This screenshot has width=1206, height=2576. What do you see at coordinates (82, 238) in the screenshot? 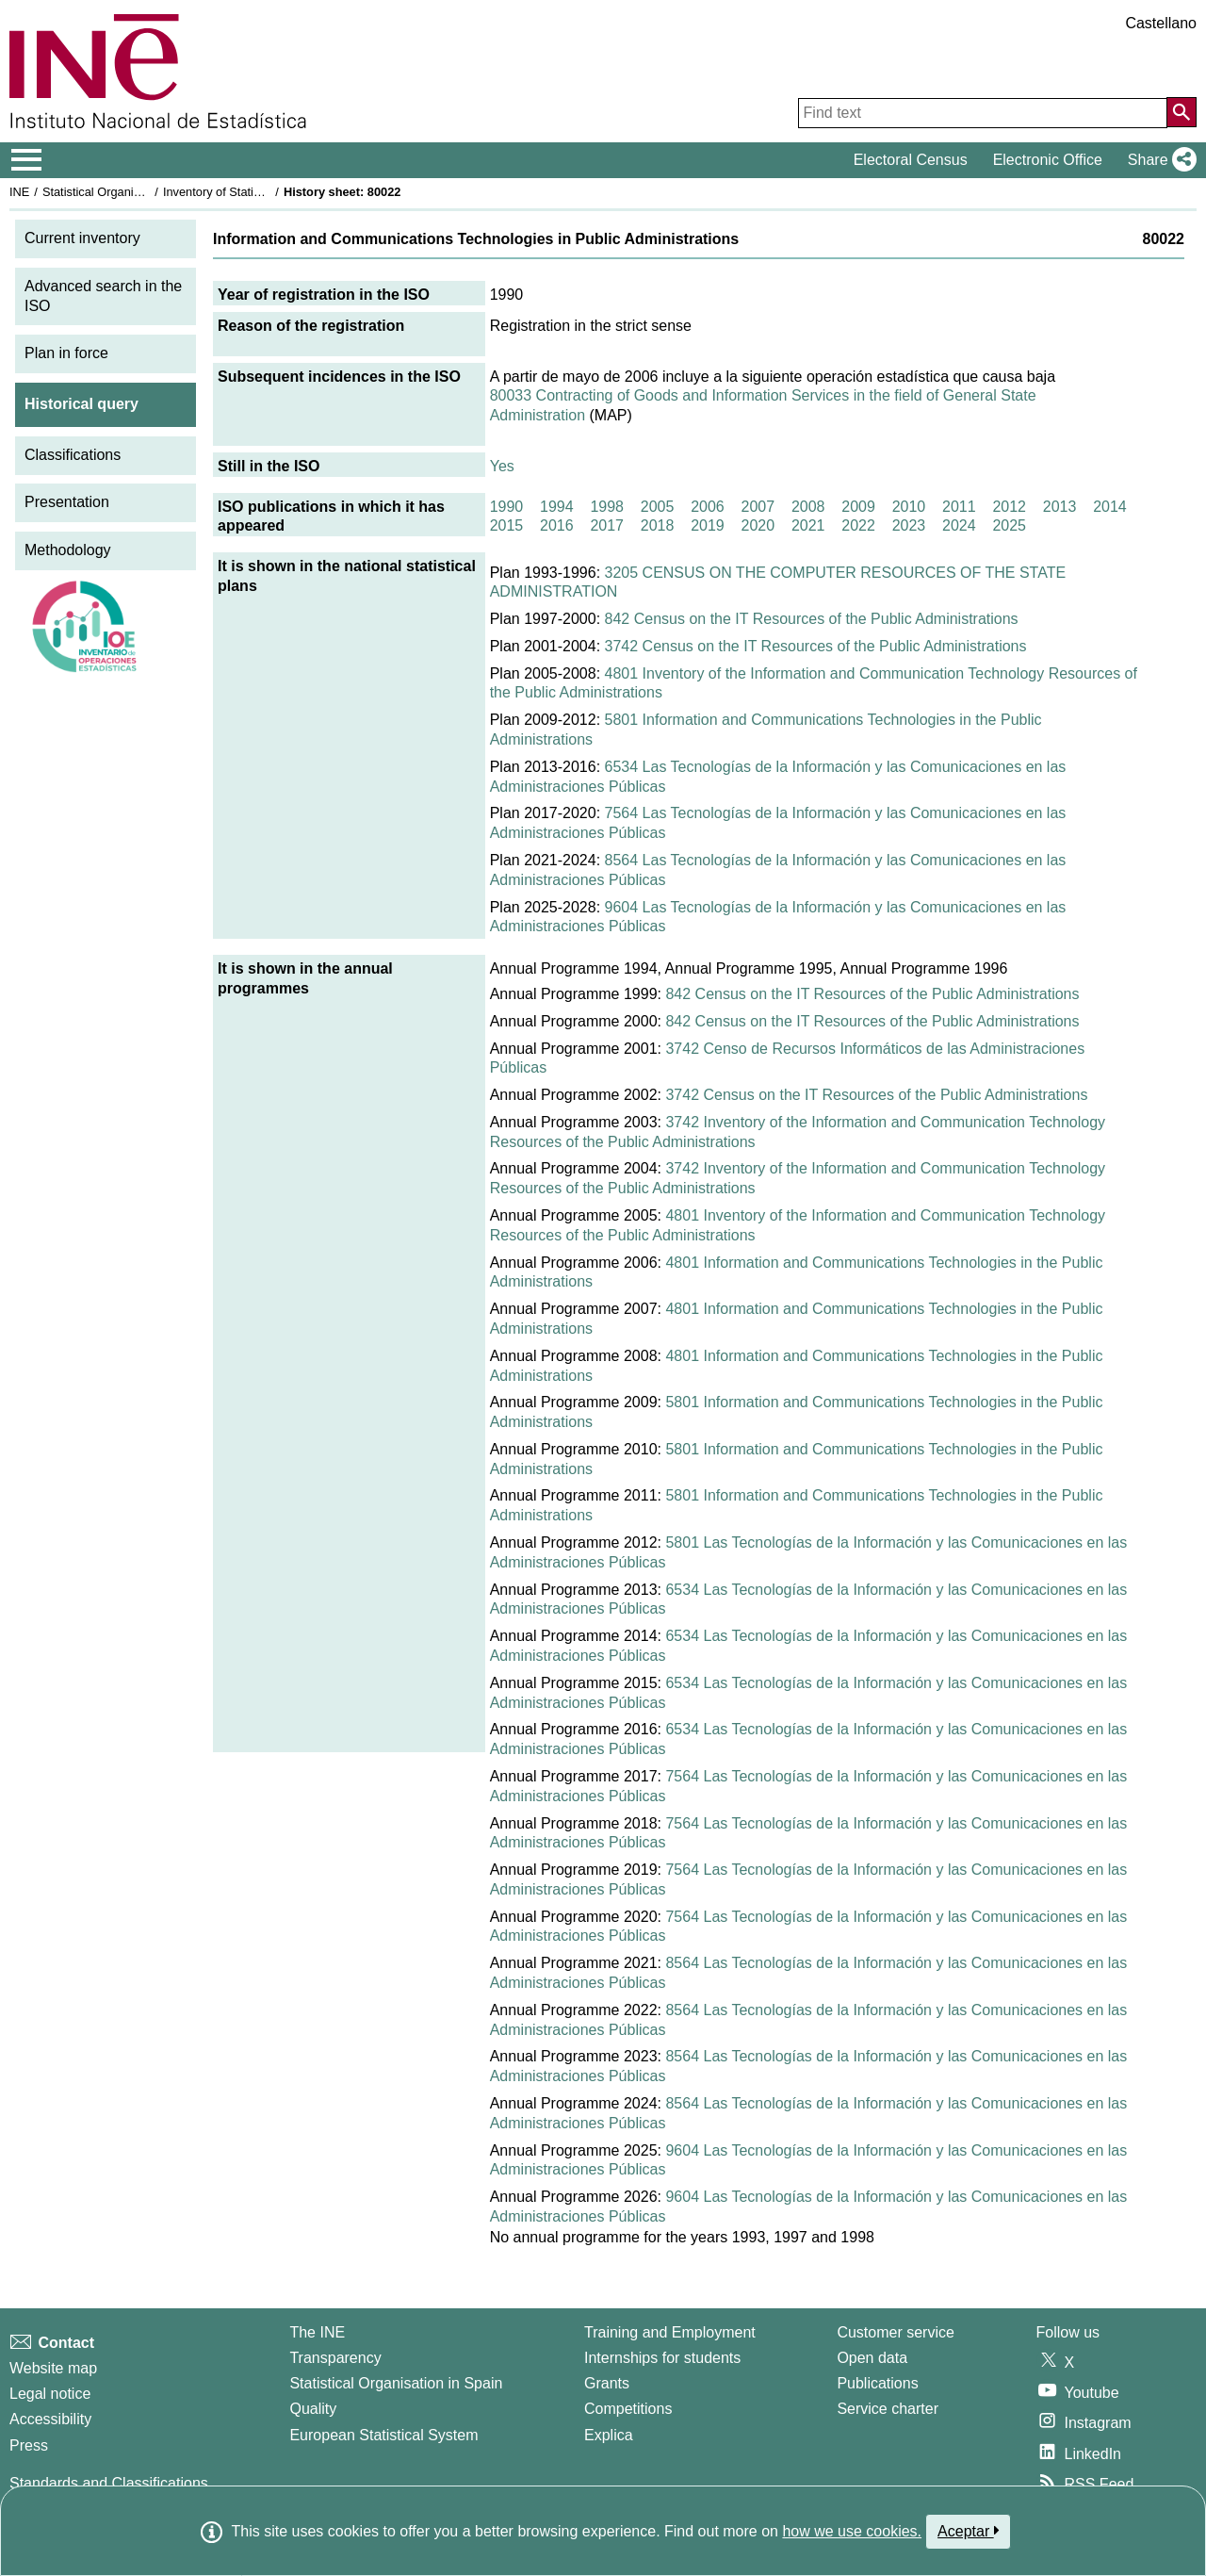
I see `Current inventory` at bounding box center [82, 238].